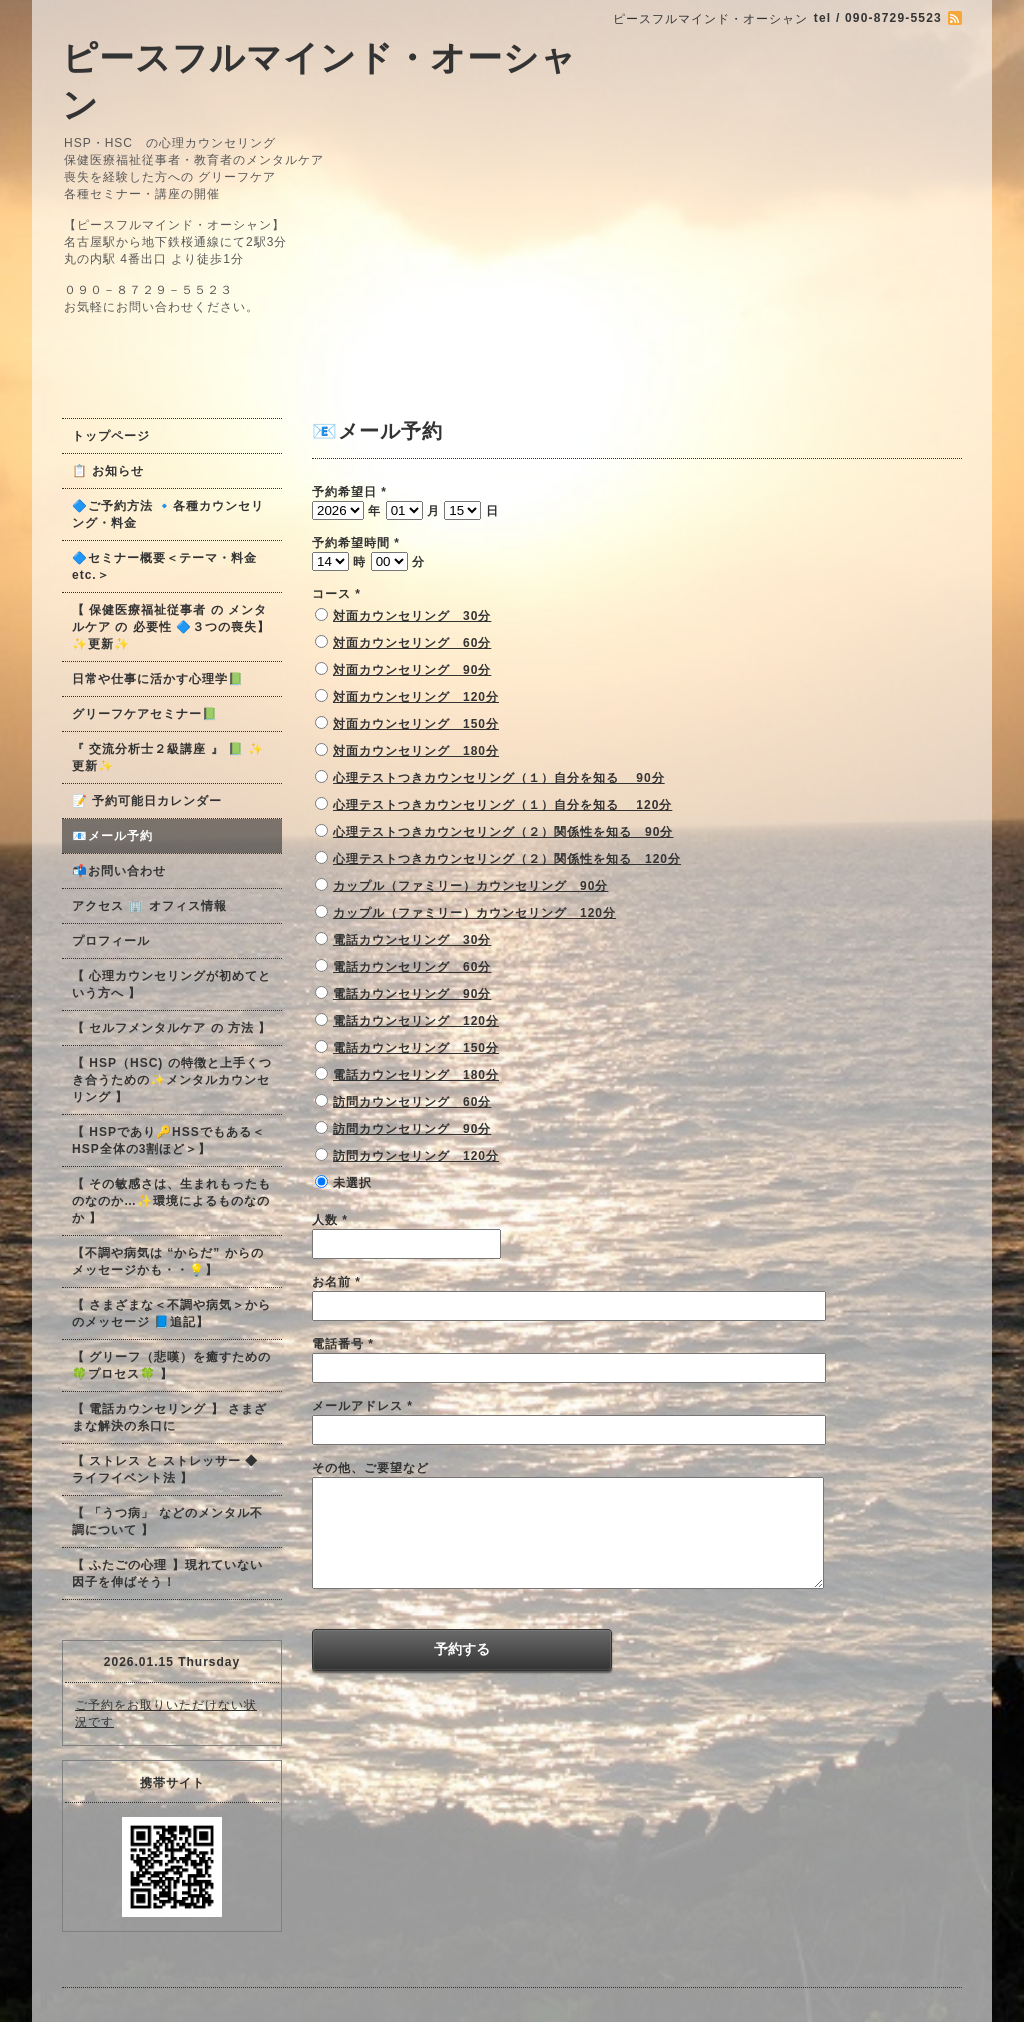  What do you see at coordinates (168, 1261) in the screenshot?
I see `【不調や病気は “からだ” からのメッセージかも・・💡】` at bounding box center [168, 1261].